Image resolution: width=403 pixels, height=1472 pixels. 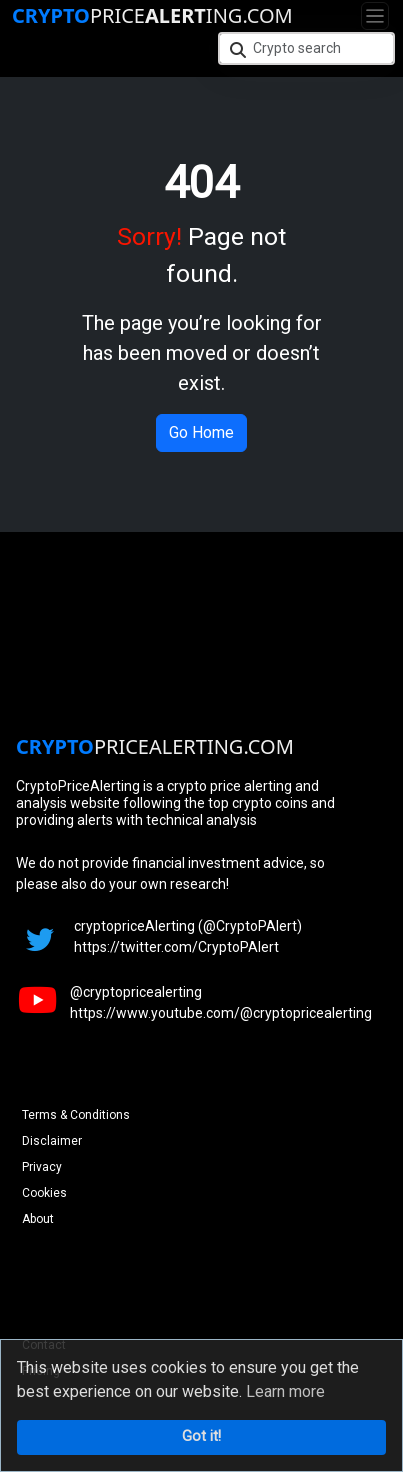 I want to click on About, so click(x=38, y=1219).